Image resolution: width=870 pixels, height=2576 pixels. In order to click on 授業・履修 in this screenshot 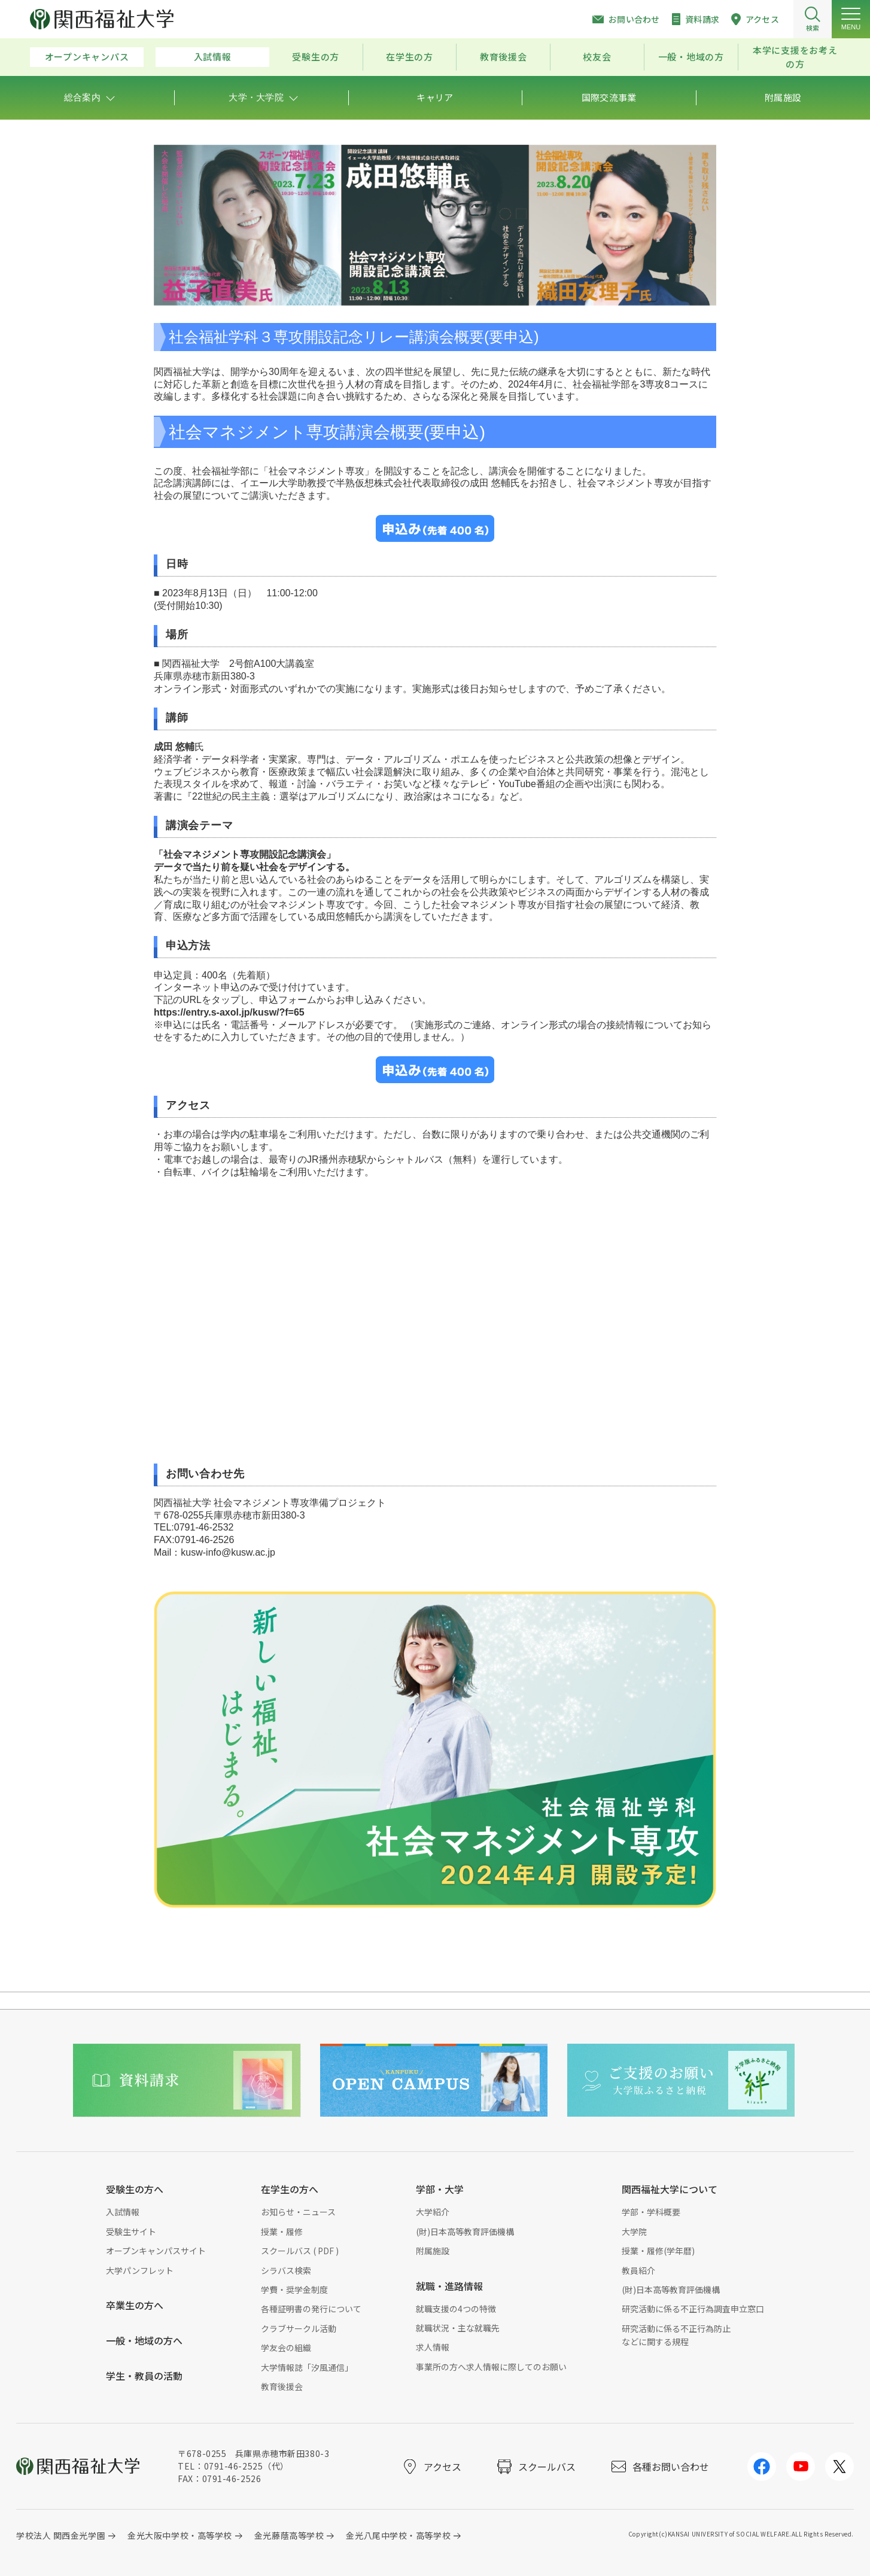, I will do `click(282, 2231)`.